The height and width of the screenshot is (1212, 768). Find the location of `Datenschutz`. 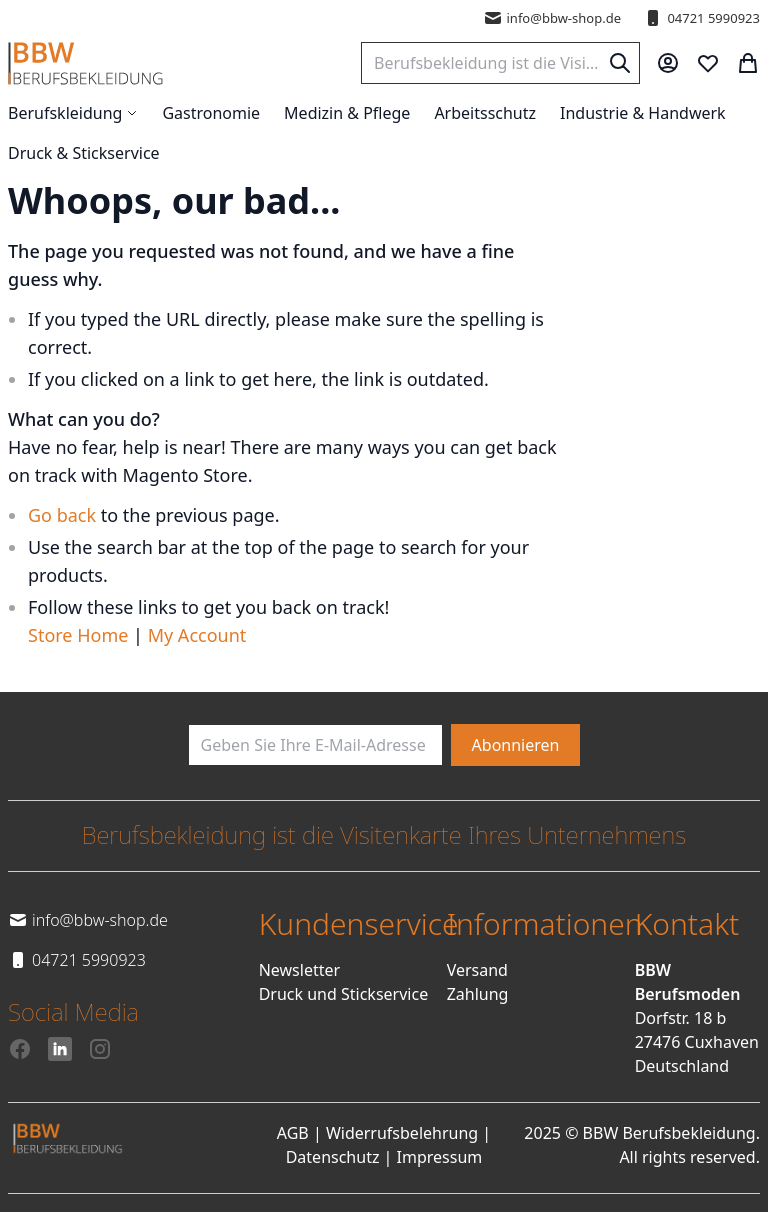

Datenschutz is located at coordinates (333, 1157).